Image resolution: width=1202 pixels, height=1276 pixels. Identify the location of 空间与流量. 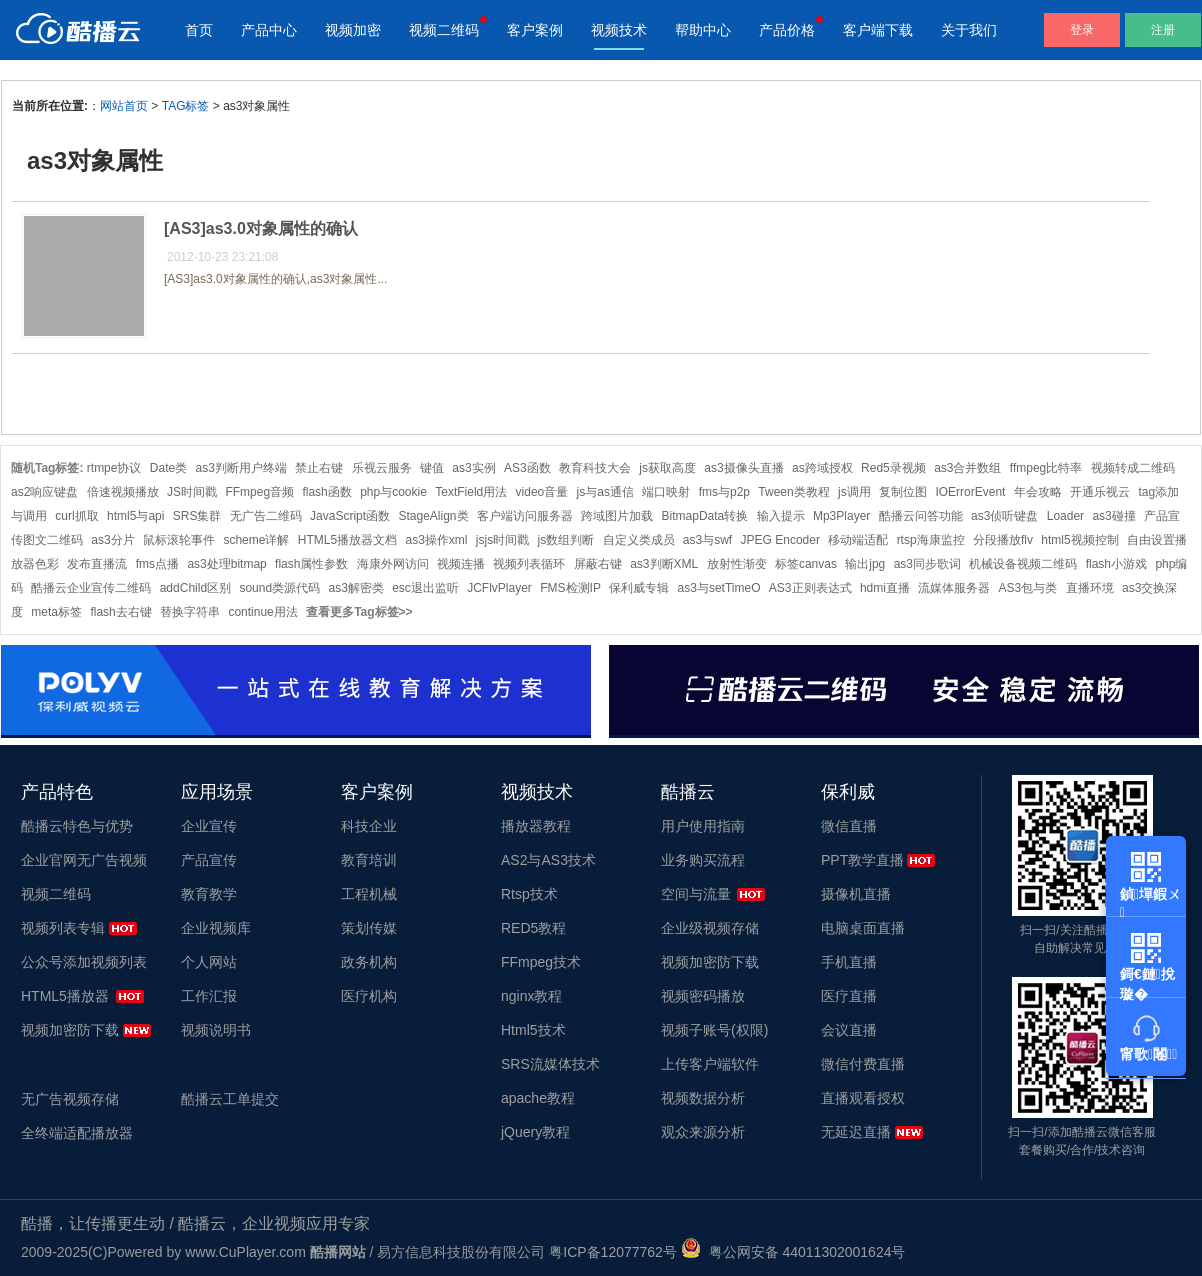
(696, 894).